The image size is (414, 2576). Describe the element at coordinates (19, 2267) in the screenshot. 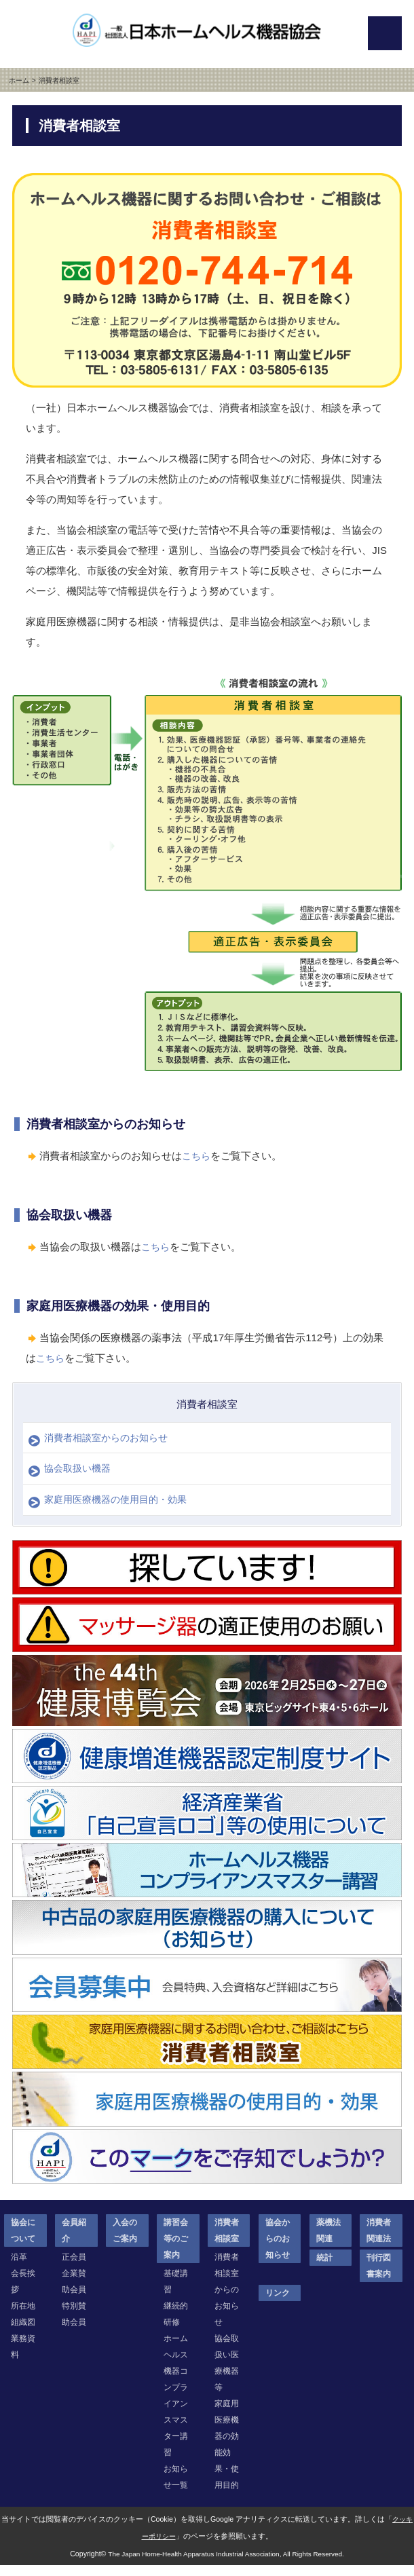

I see `沿革` at that location.